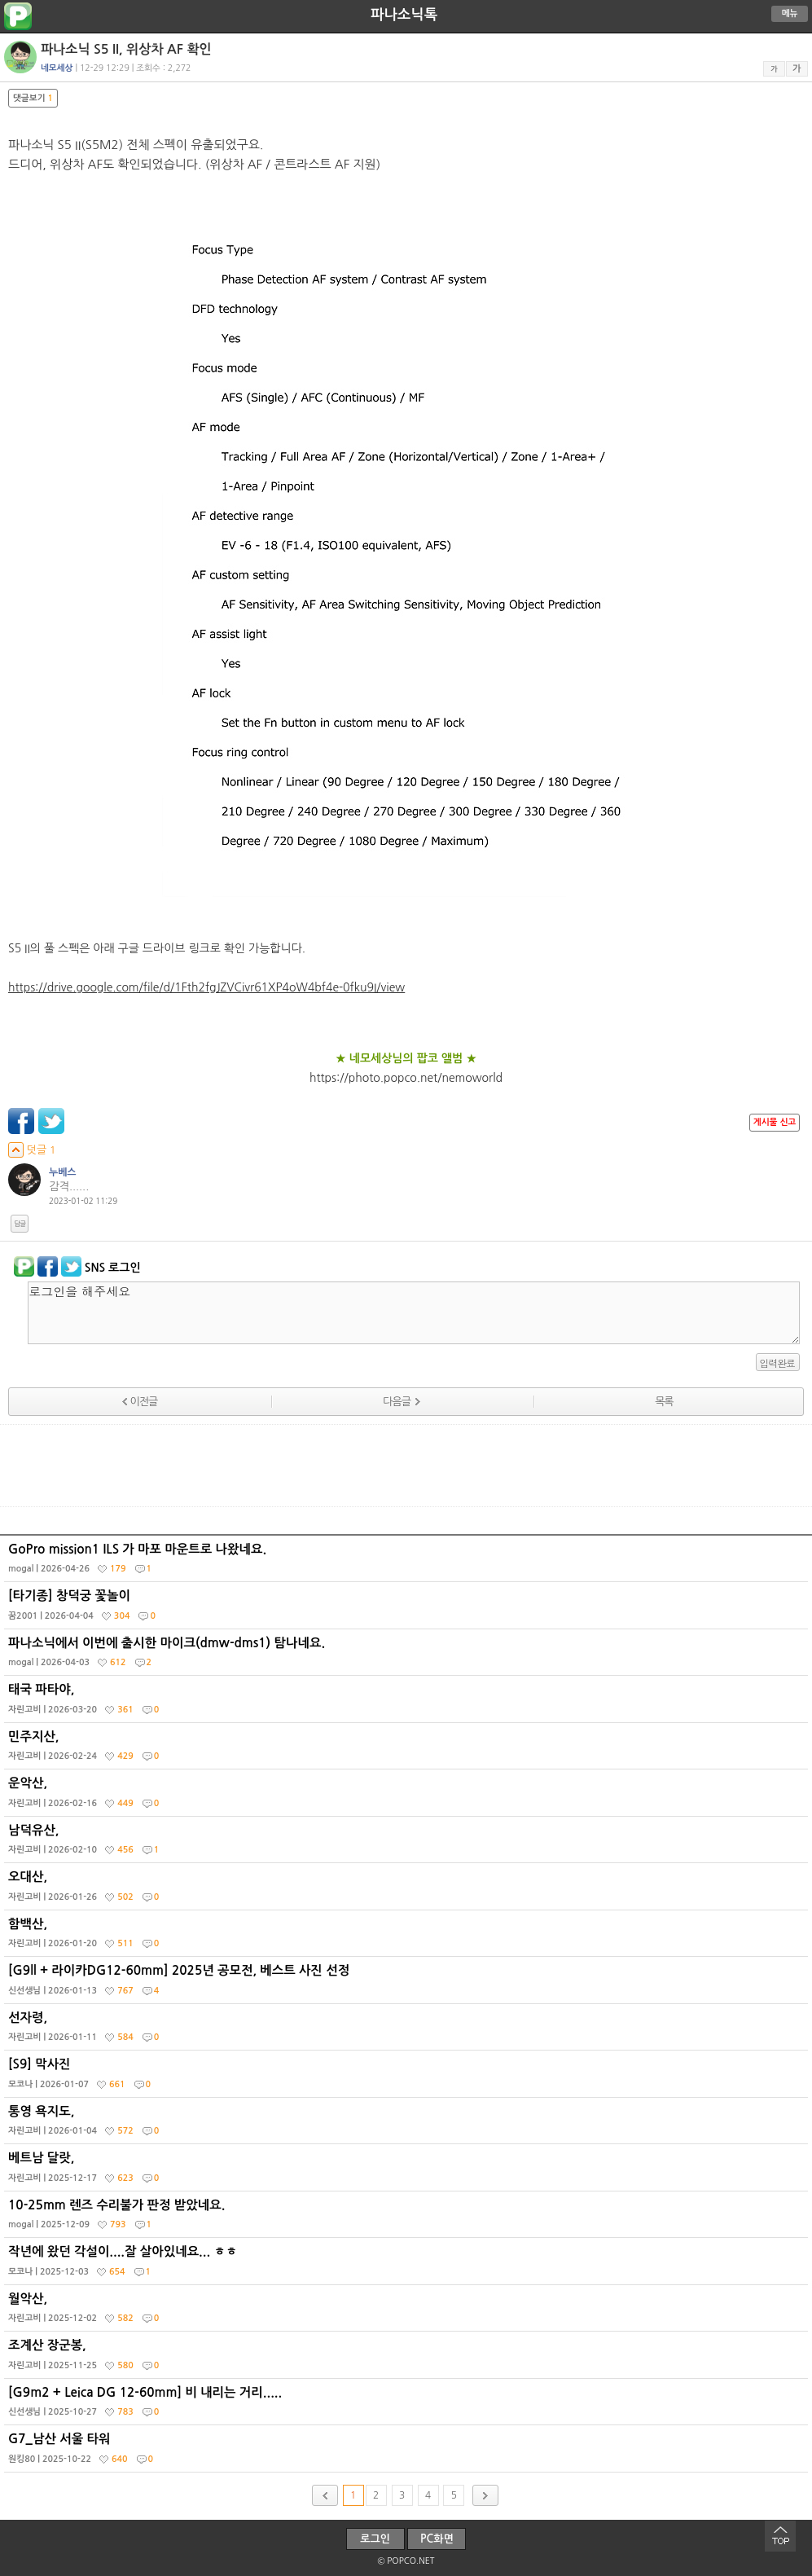 The width and height of the screenshot is (812, 2576). What do you see at coordinates (33, 98) in the screenshot?
I see `댓글보기` at bounding box center [33, 98].